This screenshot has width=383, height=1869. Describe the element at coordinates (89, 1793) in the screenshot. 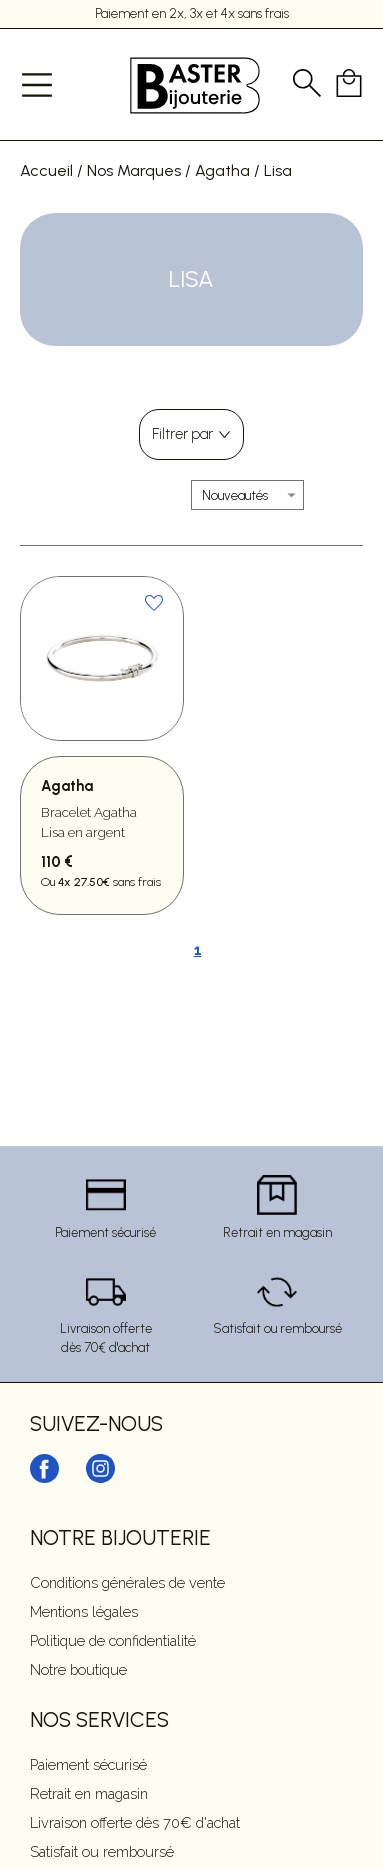

I see `Retrait en magasin` at that location.